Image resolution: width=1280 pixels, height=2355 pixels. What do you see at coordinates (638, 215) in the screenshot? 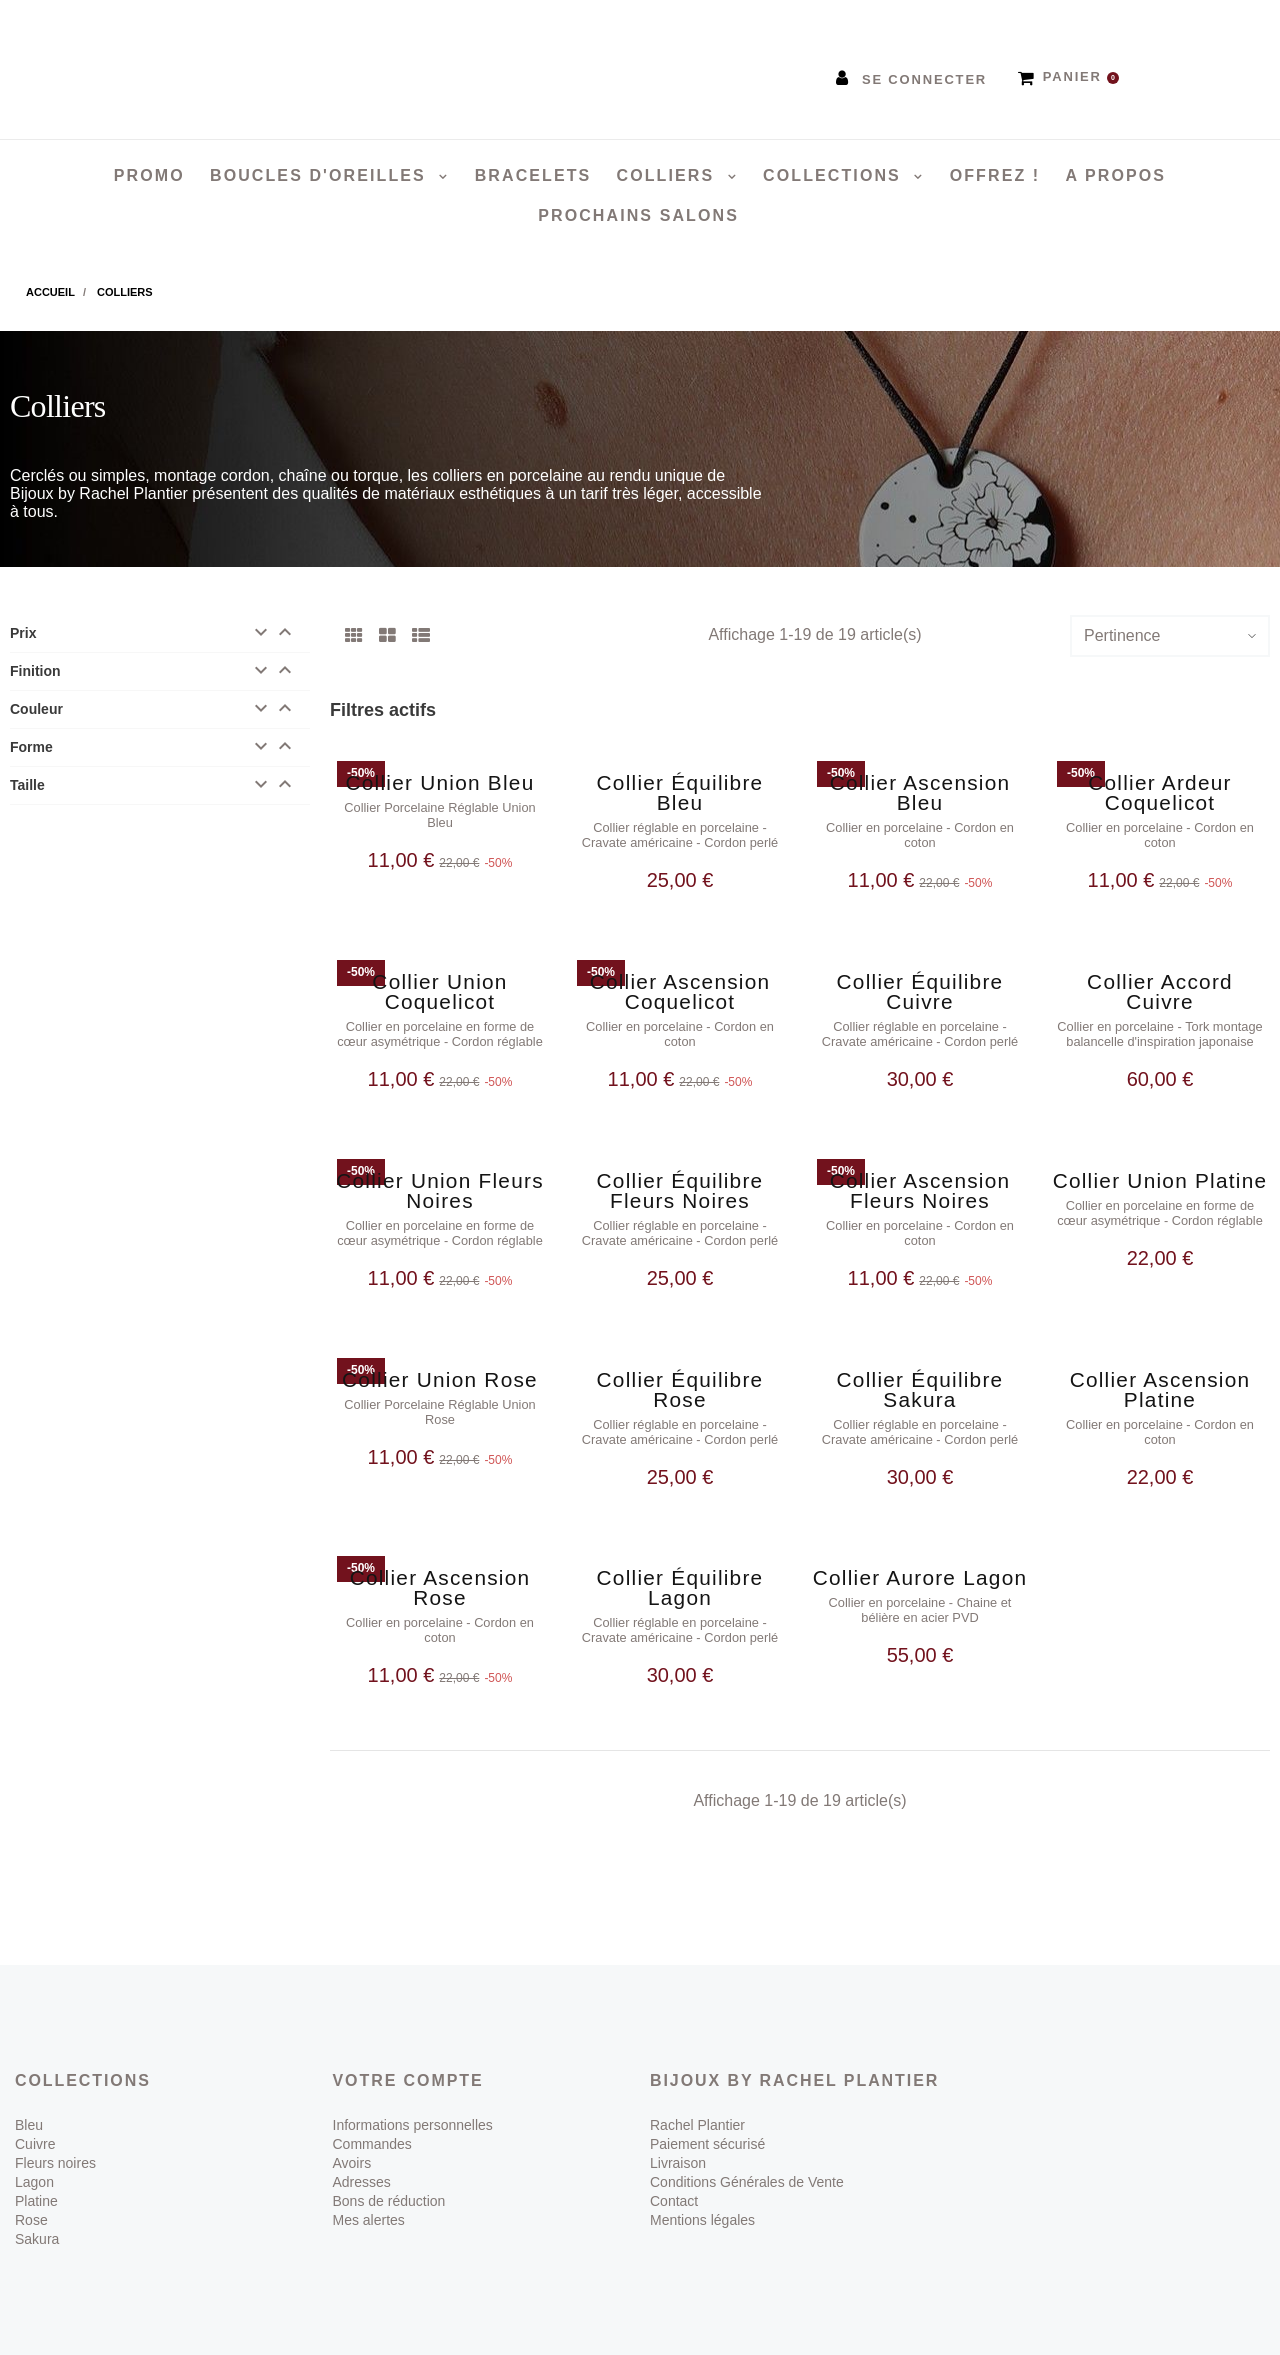
I see `Prochains salons` at bounding box center [638, 215].